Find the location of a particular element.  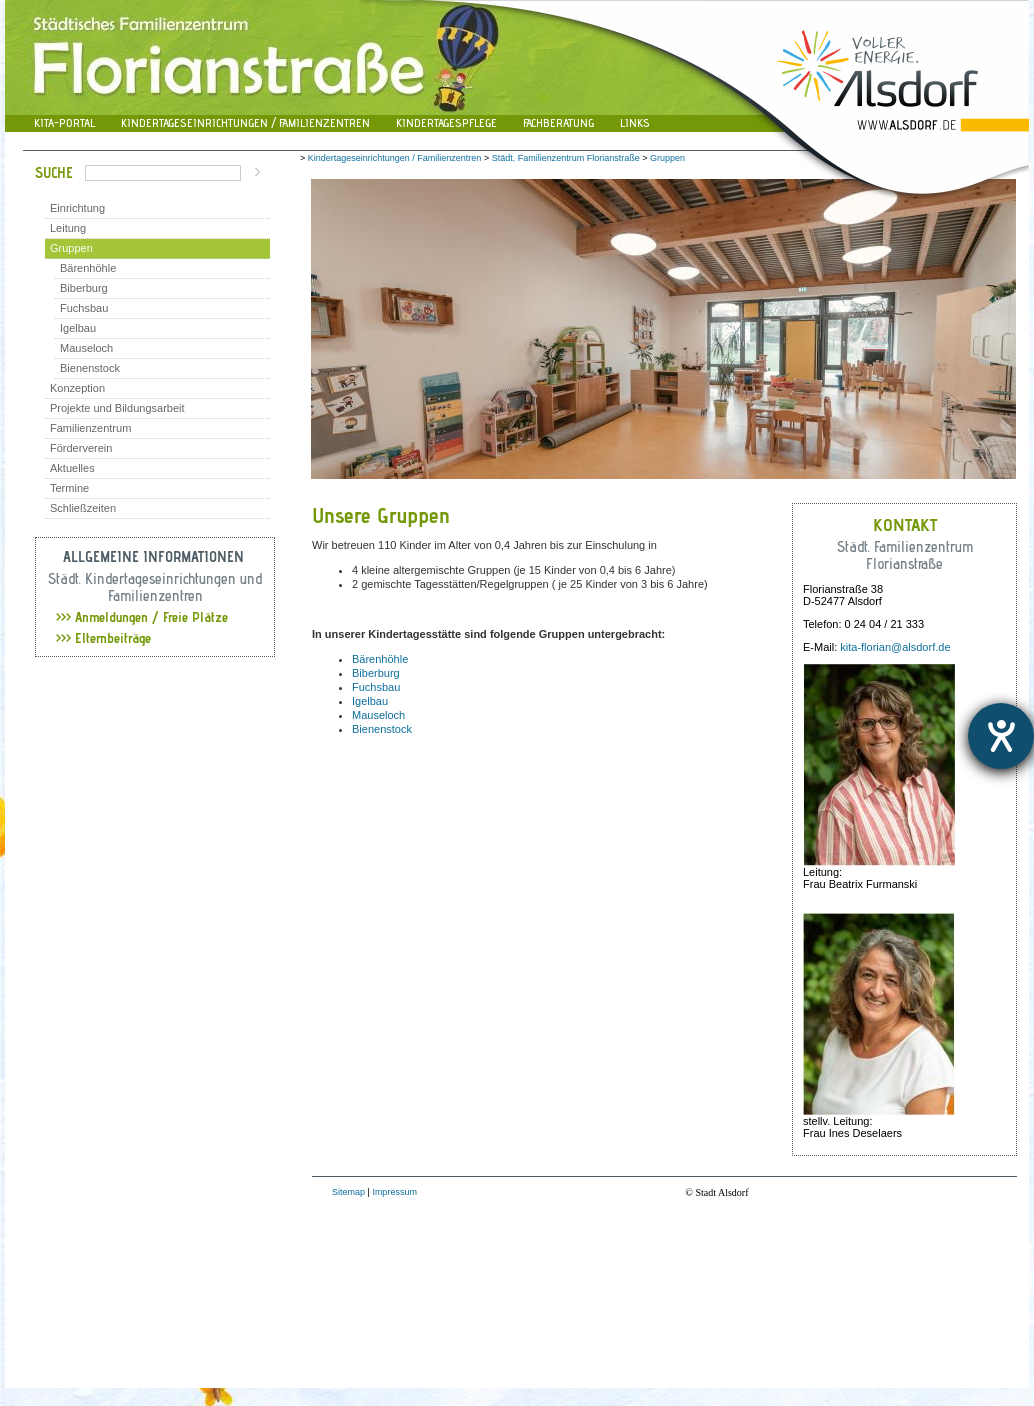

Kita-Portal is located at coordinates (64, 122).